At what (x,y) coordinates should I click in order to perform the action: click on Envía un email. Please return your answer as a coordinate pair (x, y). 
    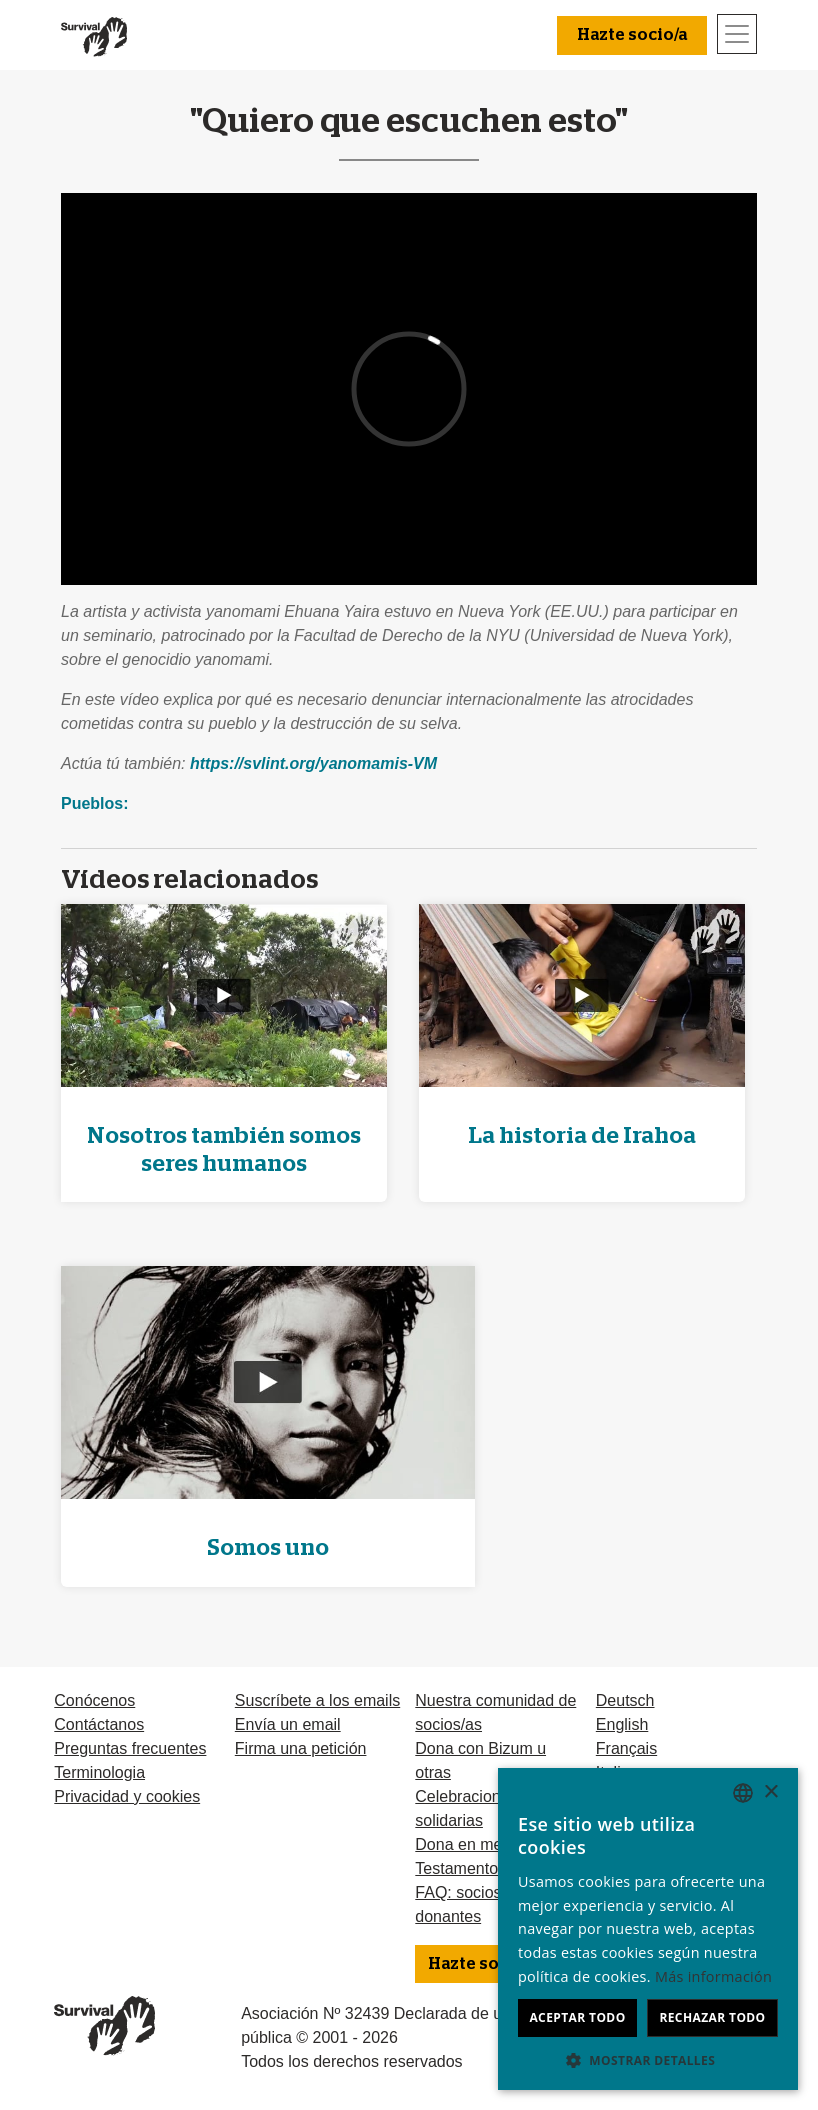
    Looking at the image, I should click on (288, 1724).